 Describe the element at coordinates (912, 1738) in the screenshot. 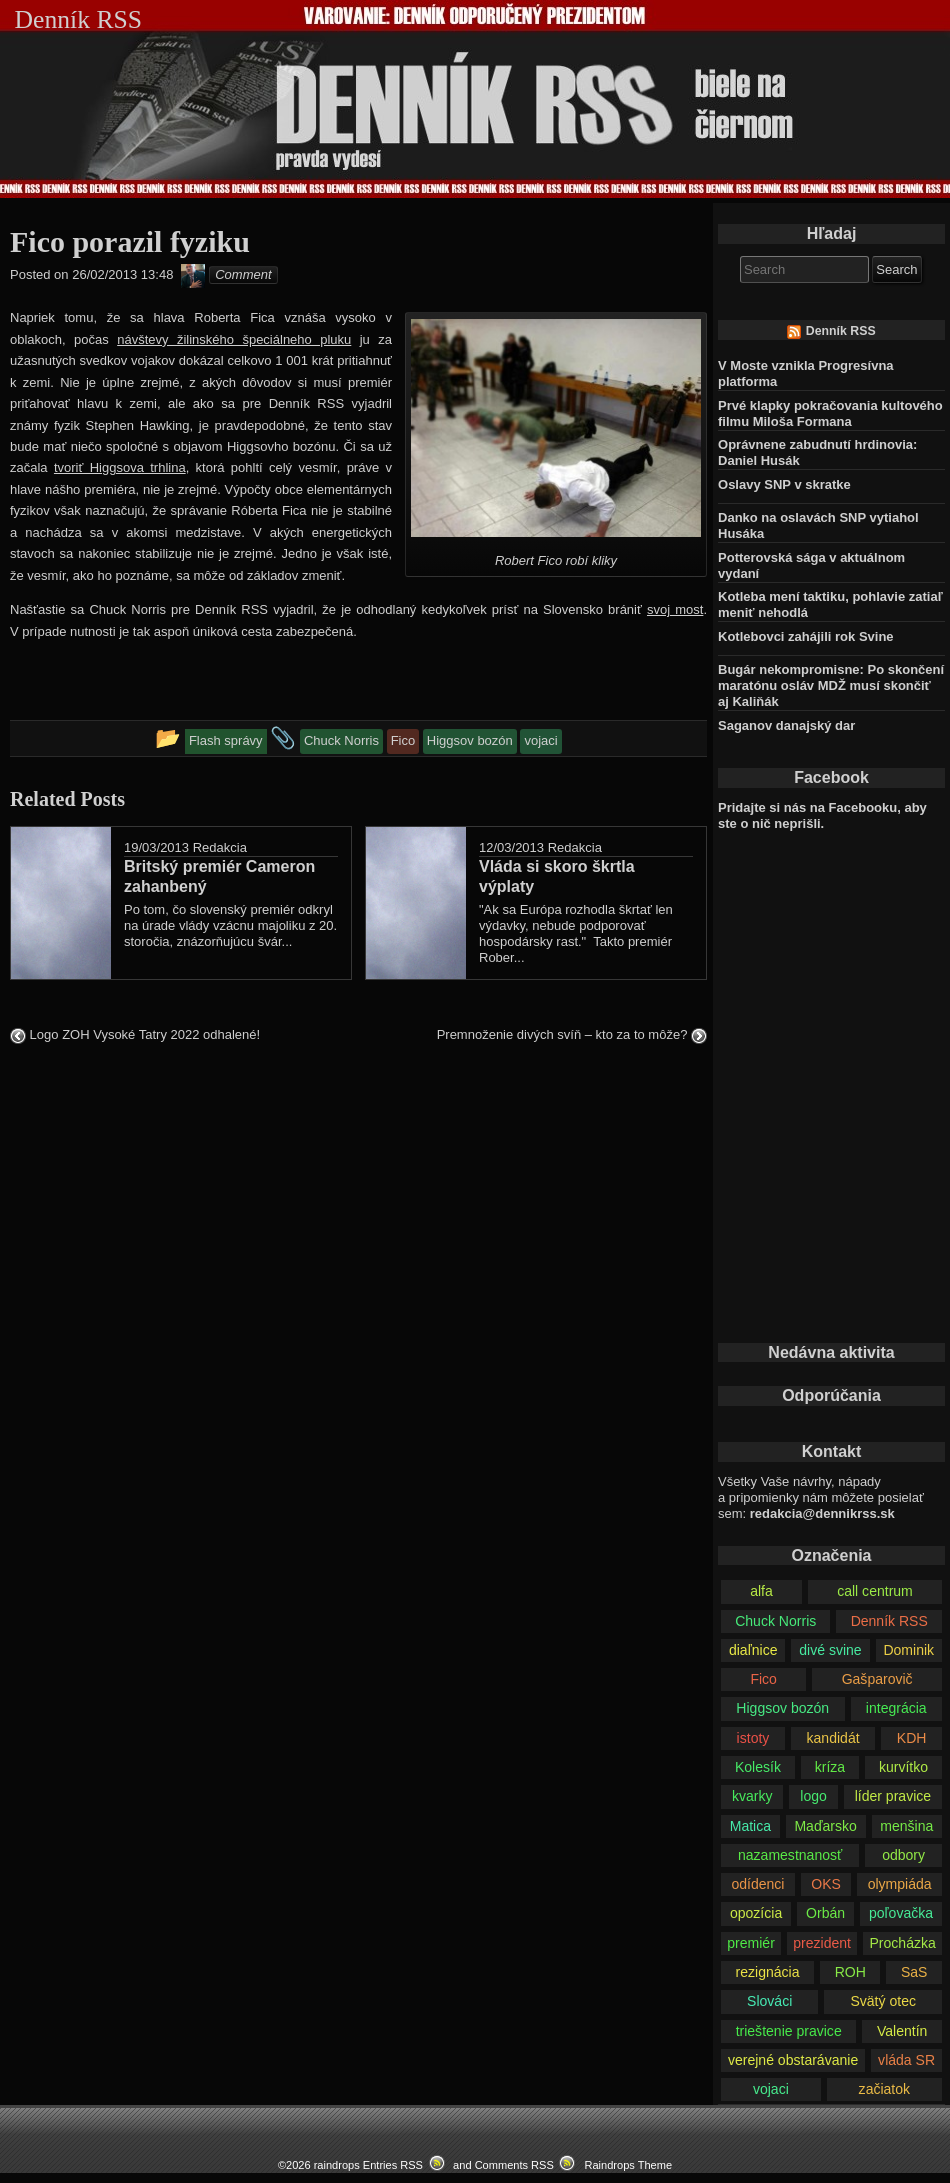

I see `KDH` at that location.